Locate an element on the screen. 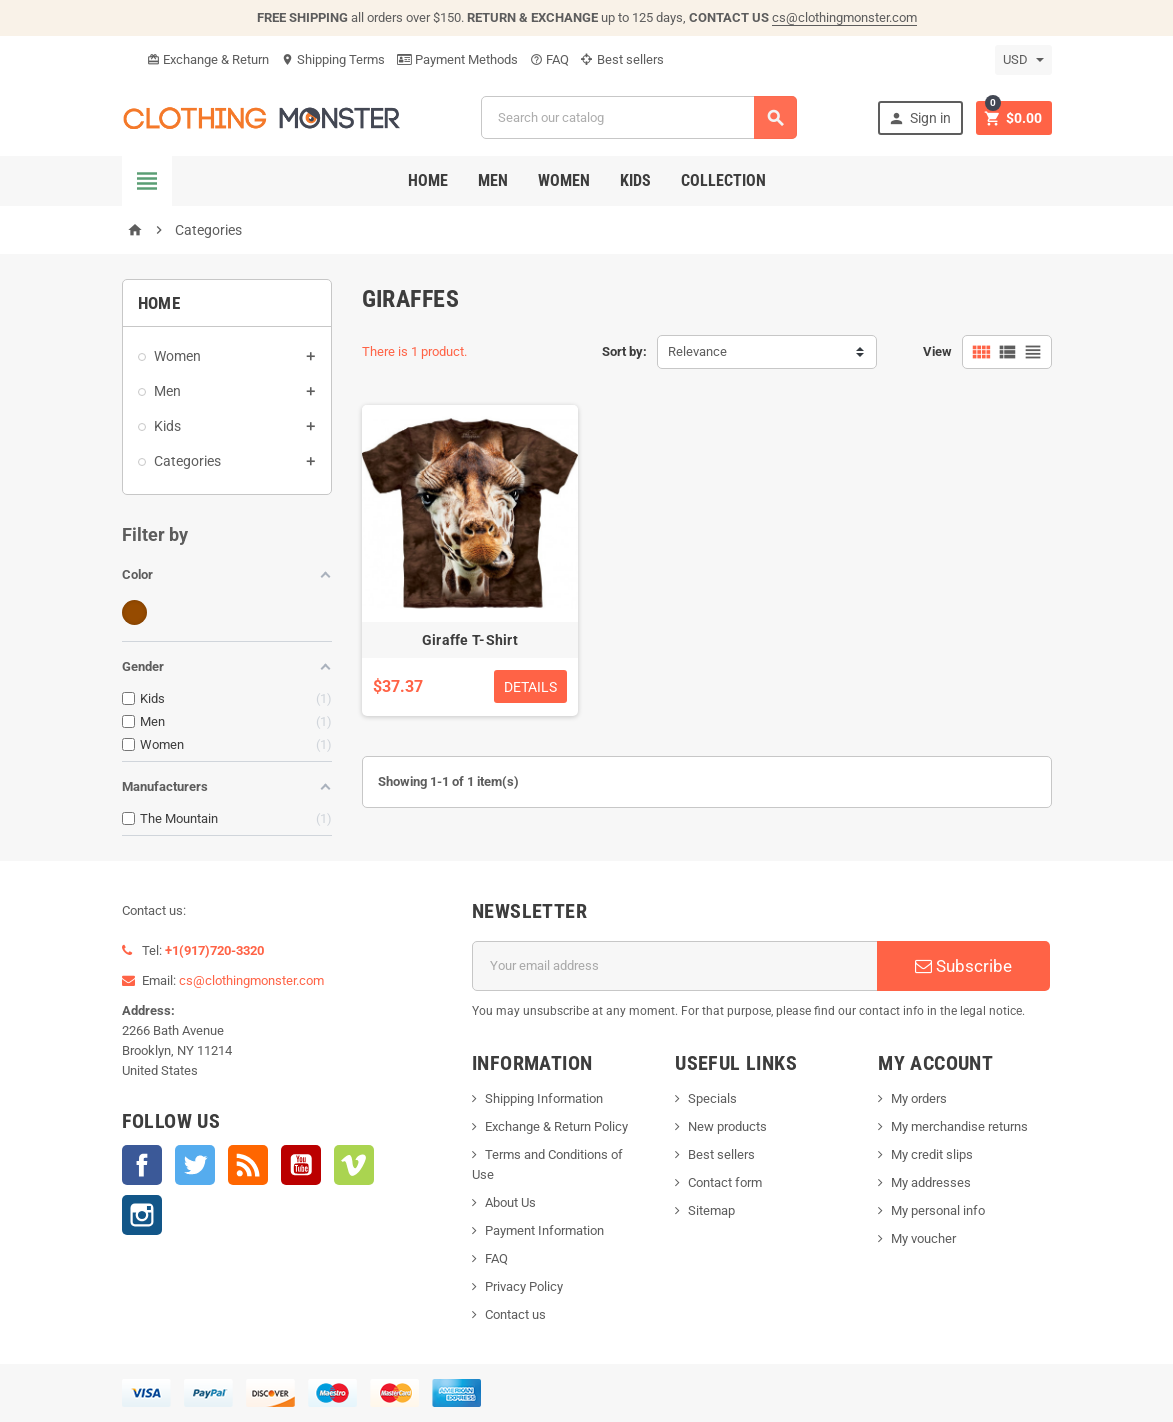  Vimeo is located at coordinates (354, 1165).